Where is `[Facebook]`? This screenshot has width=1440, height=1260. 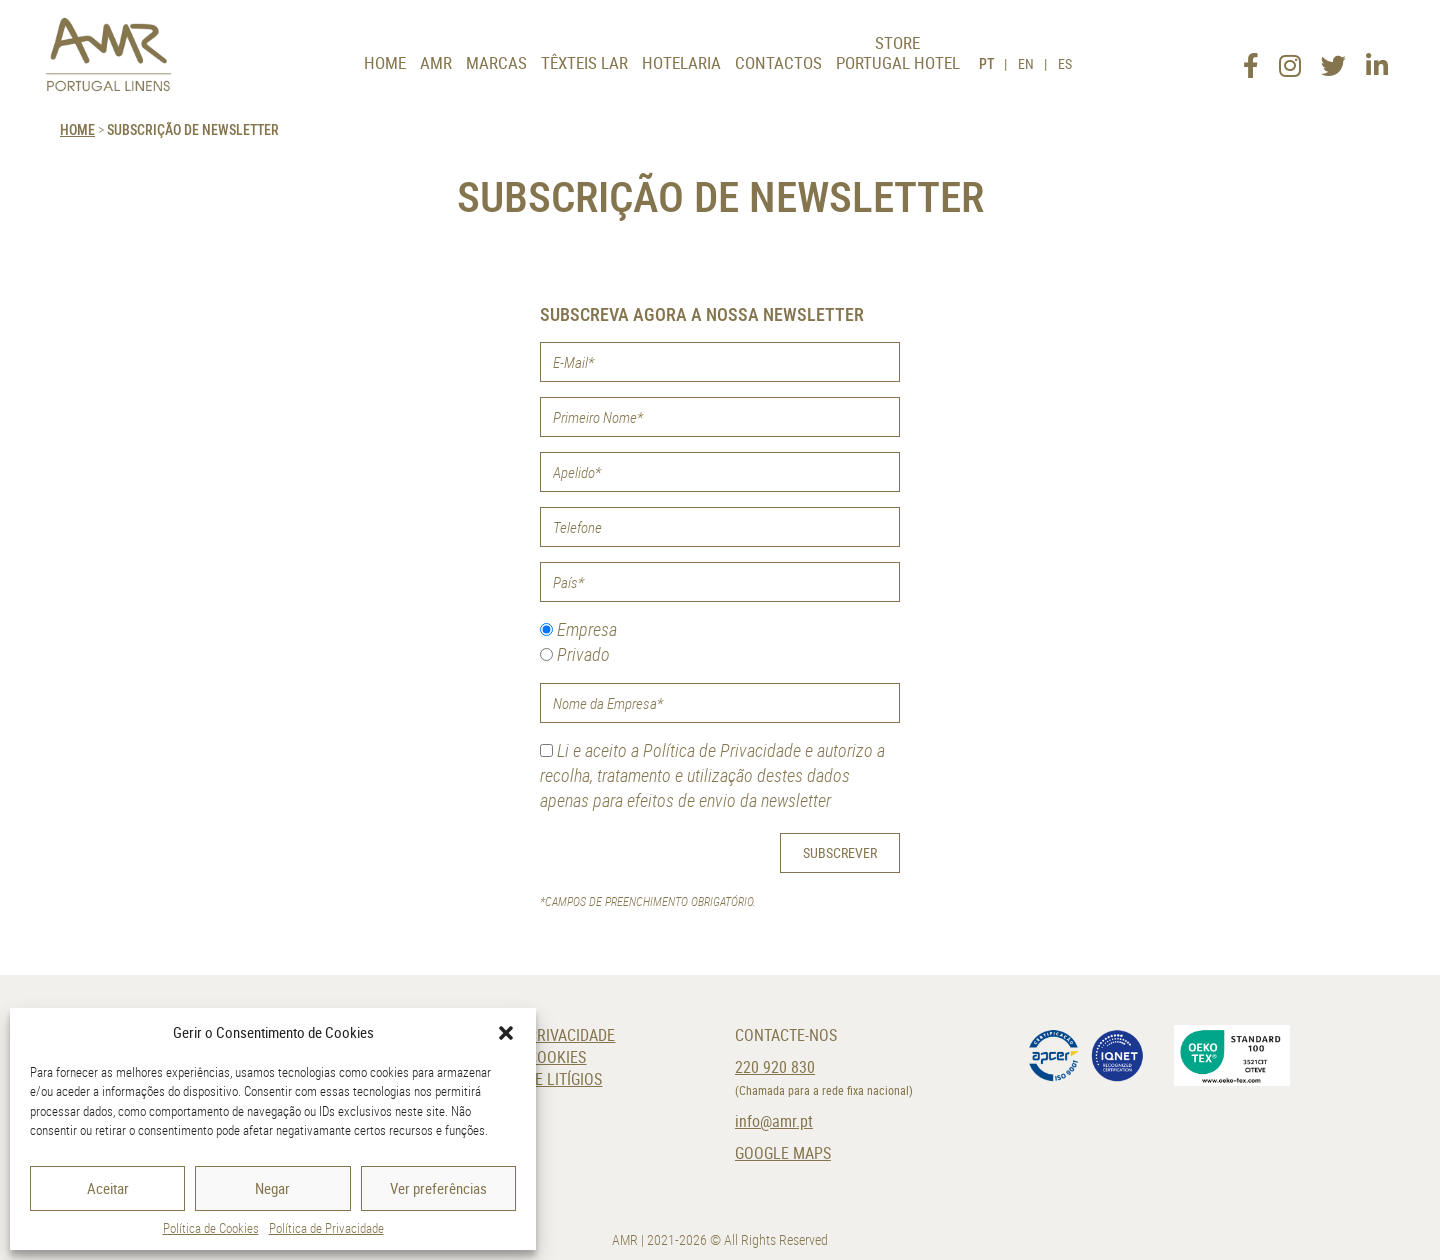
[Facebook] is located at coordinates (1250, 59).